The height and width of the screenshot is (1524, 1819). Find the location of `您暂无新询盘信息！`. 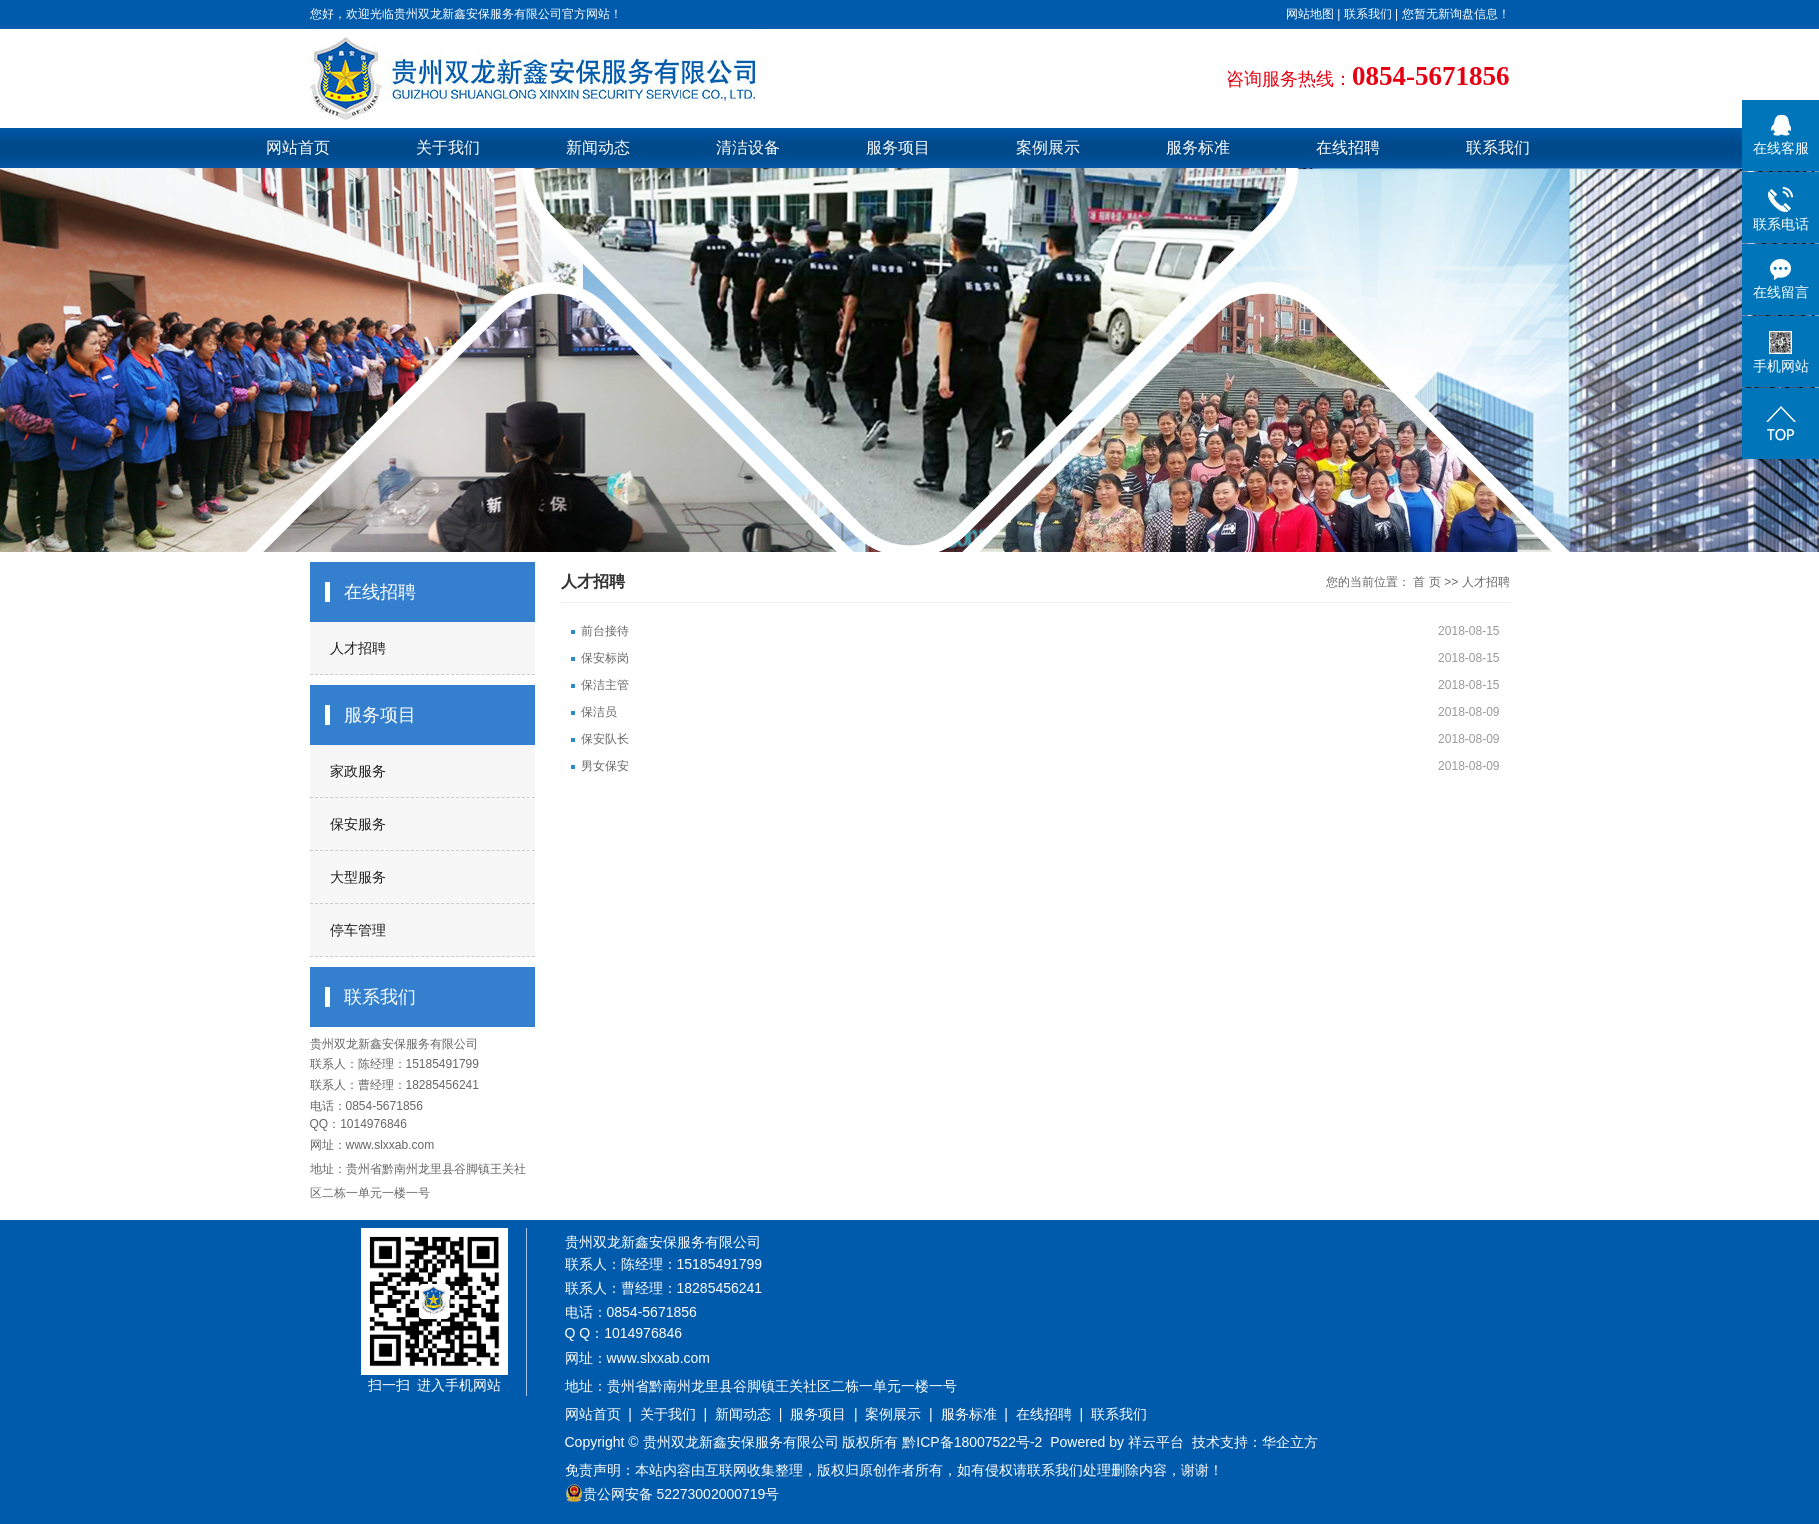

您暂无新询盘信息！ is located at coordinates (1456, 14).